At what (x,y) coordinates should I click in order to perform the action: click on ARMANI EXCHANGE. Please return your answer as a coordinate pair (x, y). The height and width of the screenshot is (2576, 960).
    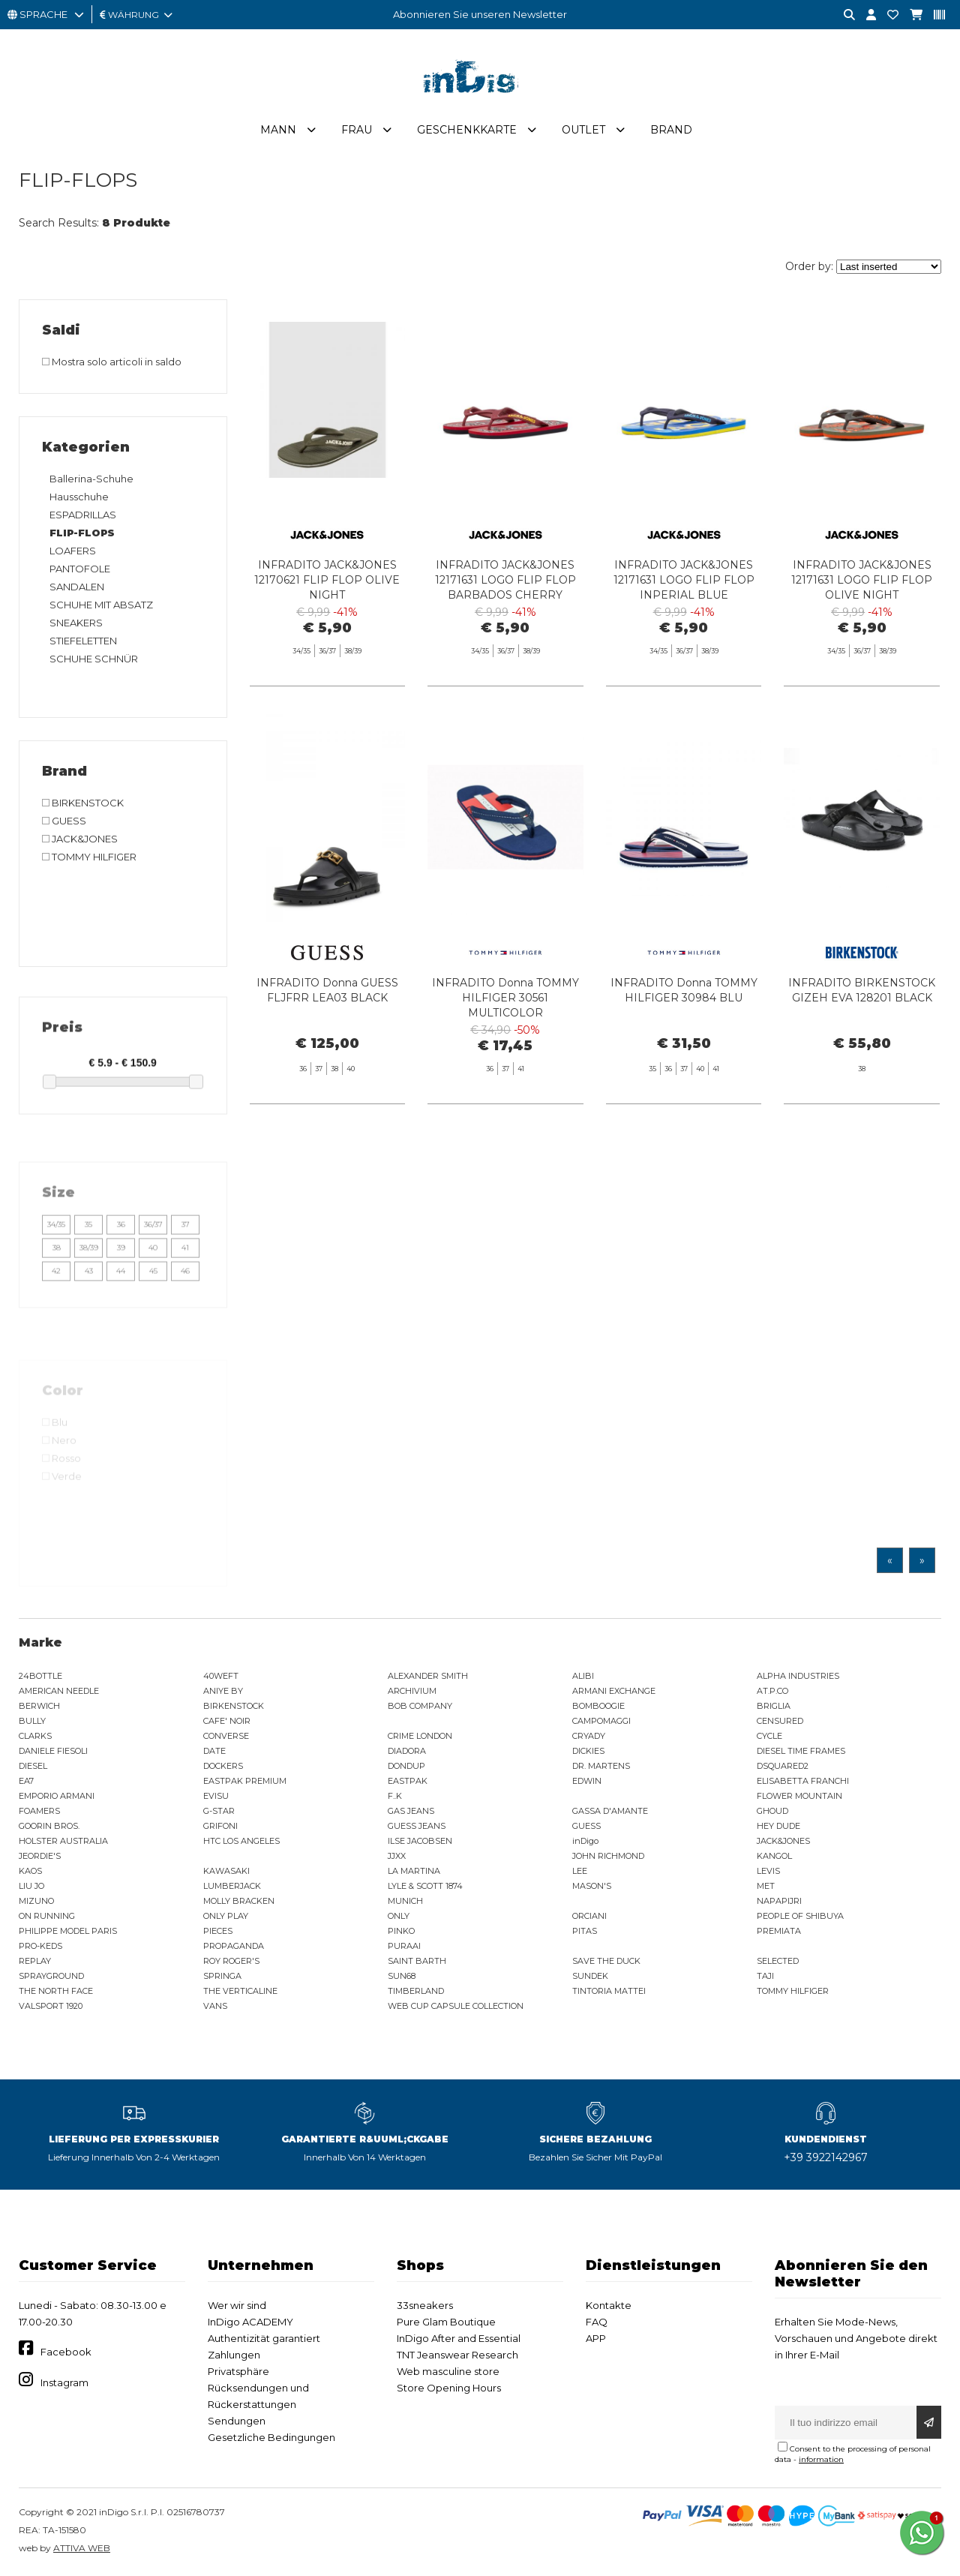
    Looking at the image, I should click on (614, 1691).